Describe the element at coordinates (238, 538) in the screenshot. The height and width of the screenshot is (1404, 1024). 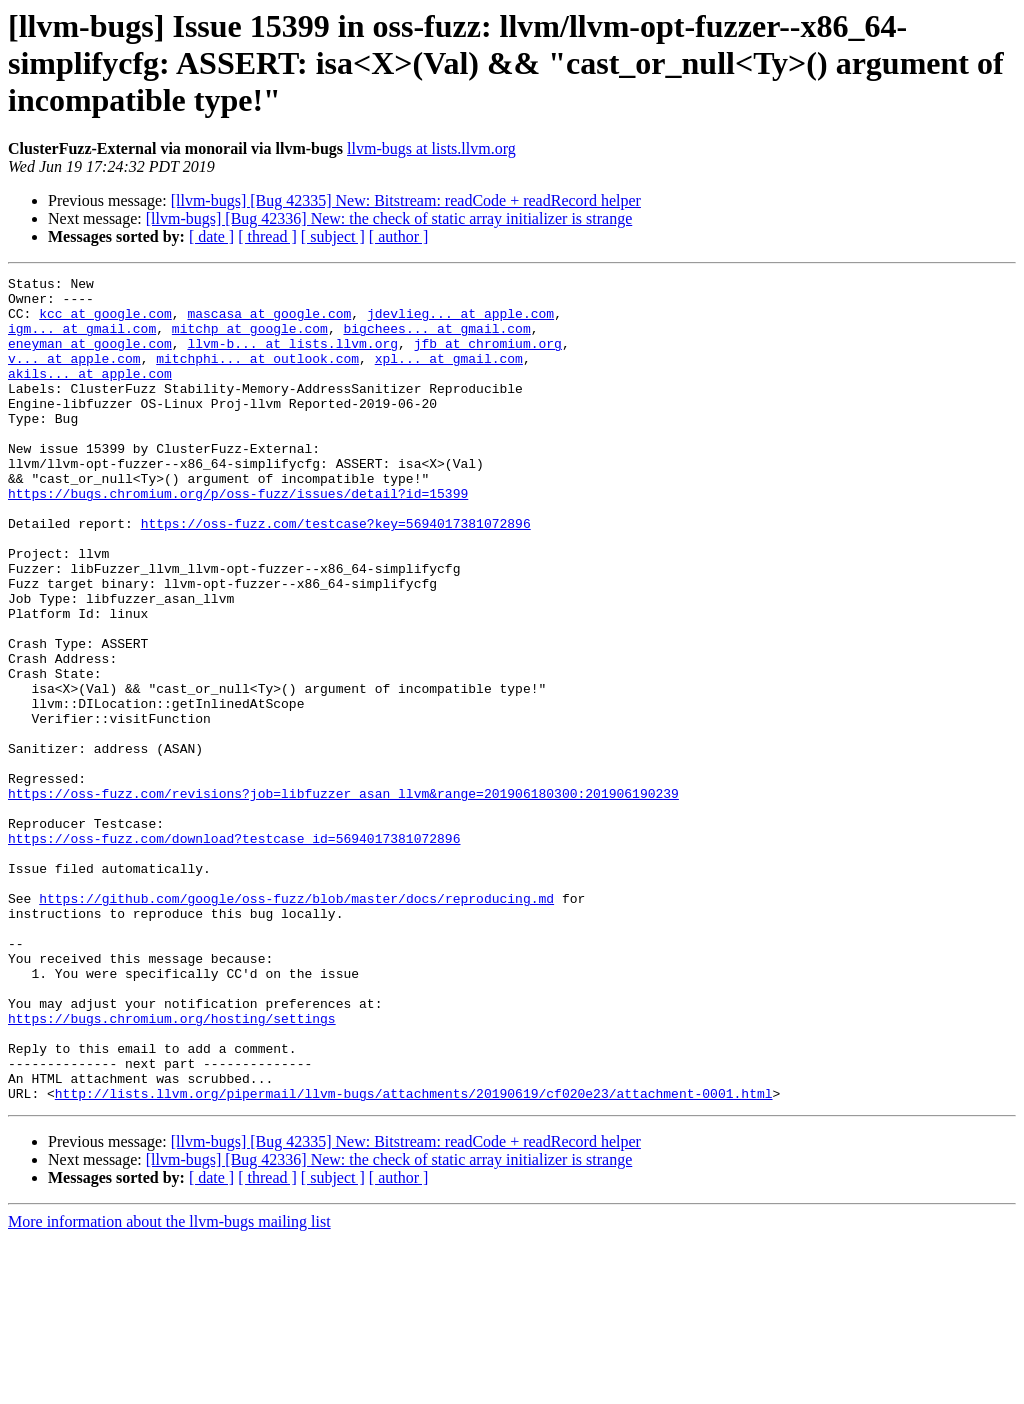
I see `https://bugs.chromium.org/p/oss-fuzz/issues/detail?id=15399` at that location.